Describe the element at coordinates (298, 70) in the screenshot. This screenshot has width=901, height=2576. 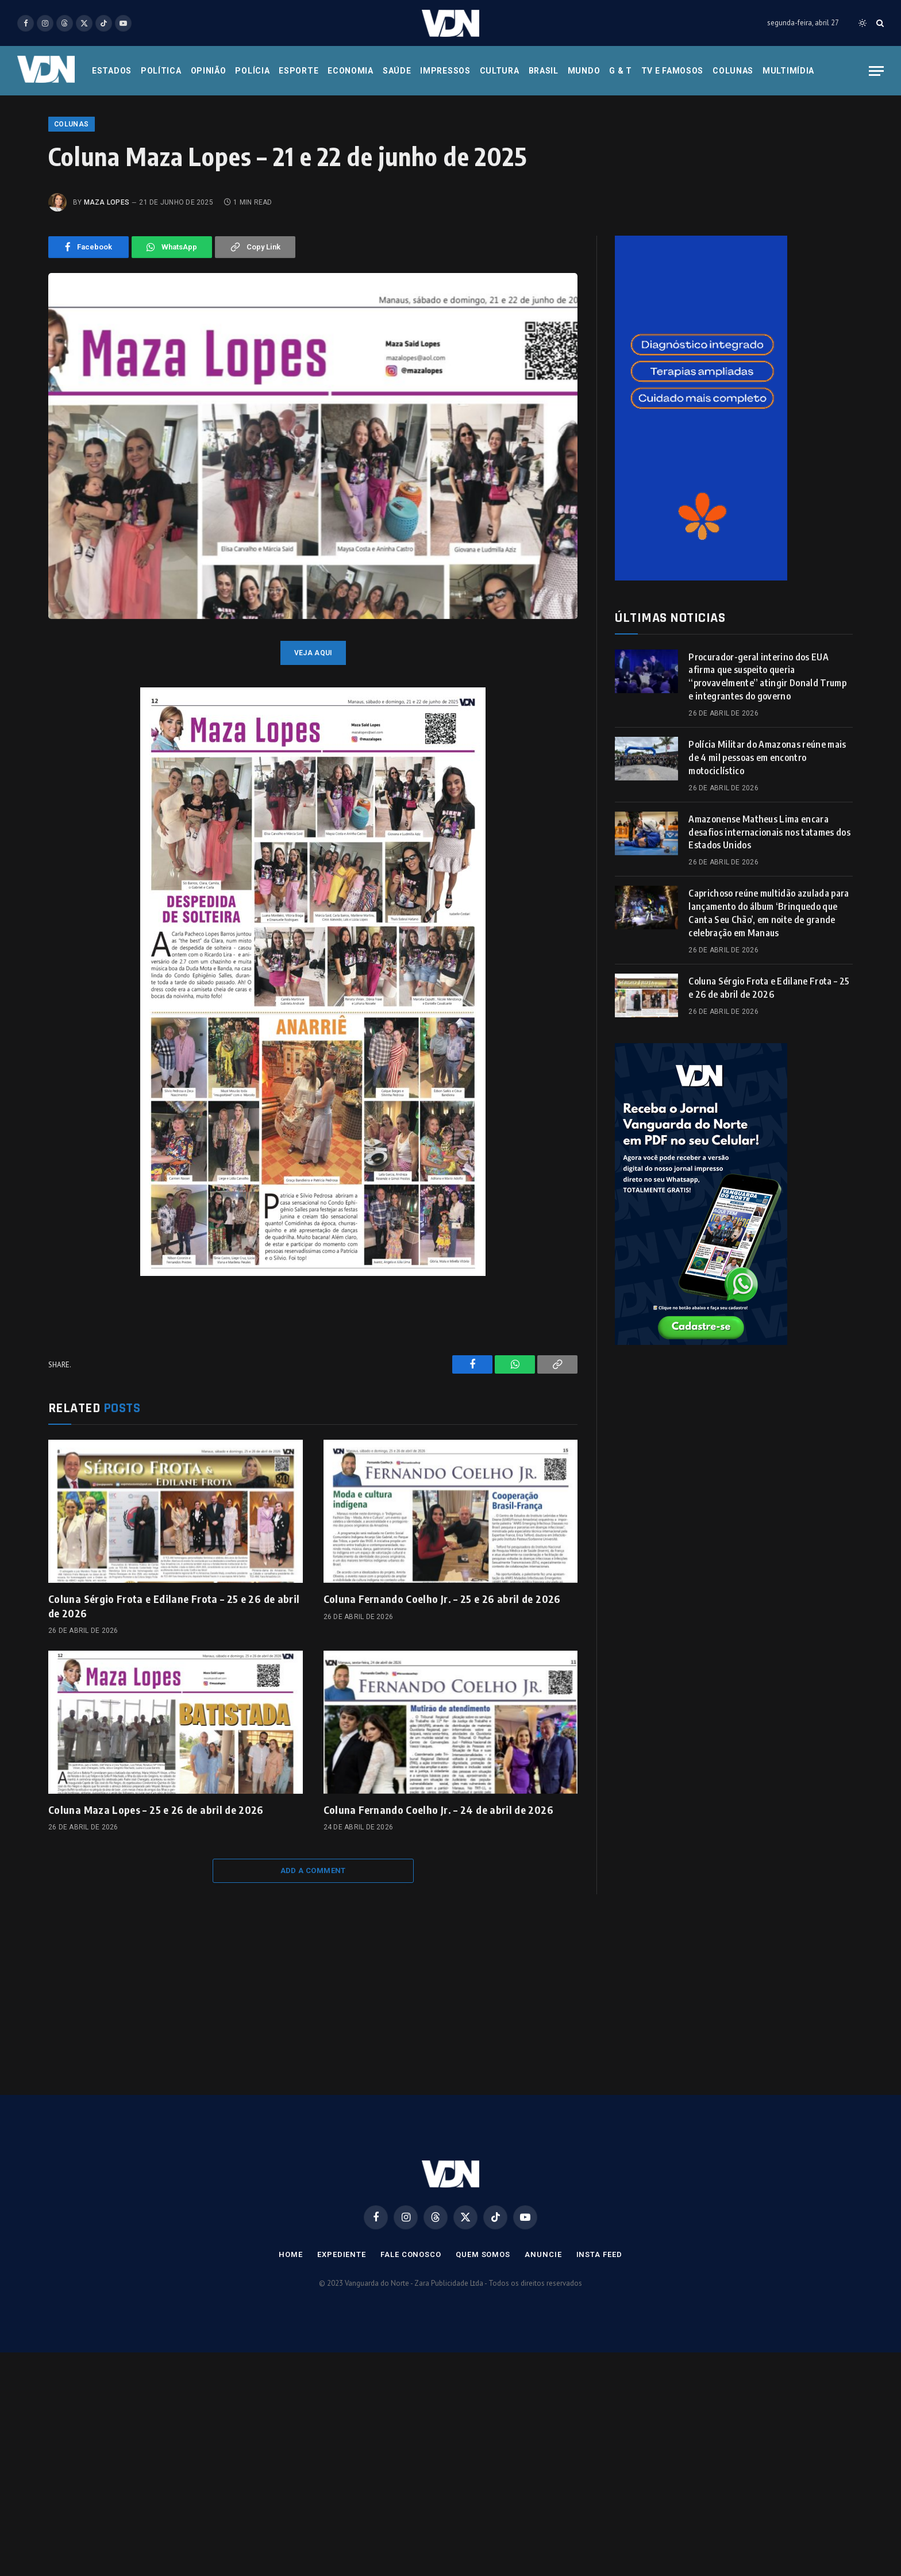
I see `Esporte` at that location.